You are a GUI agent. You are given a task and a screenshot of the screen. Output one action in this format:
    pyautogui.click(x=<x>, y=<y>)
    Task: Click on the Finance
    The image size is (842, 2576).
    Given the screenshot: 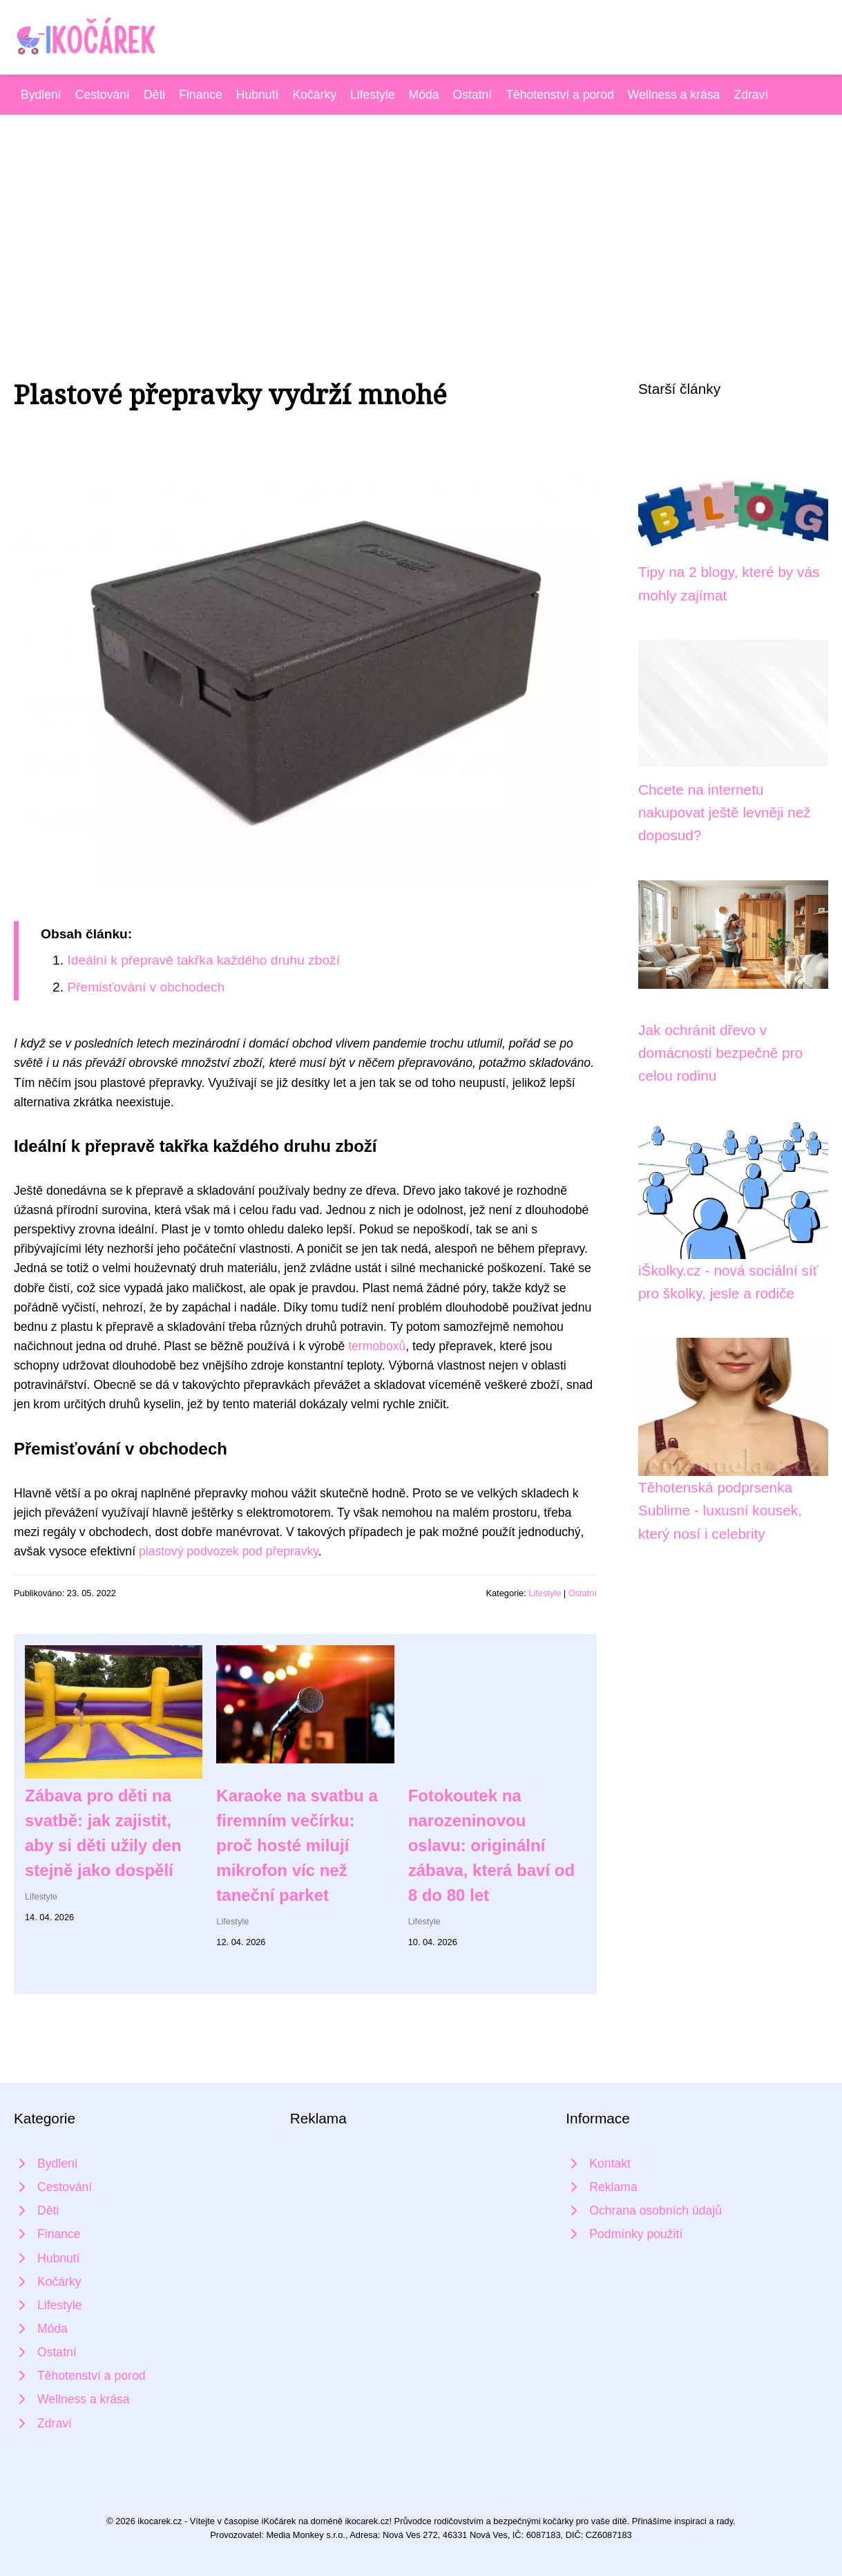 What is the action you would take?
    pyautogui.click(x=200, y=95)
    